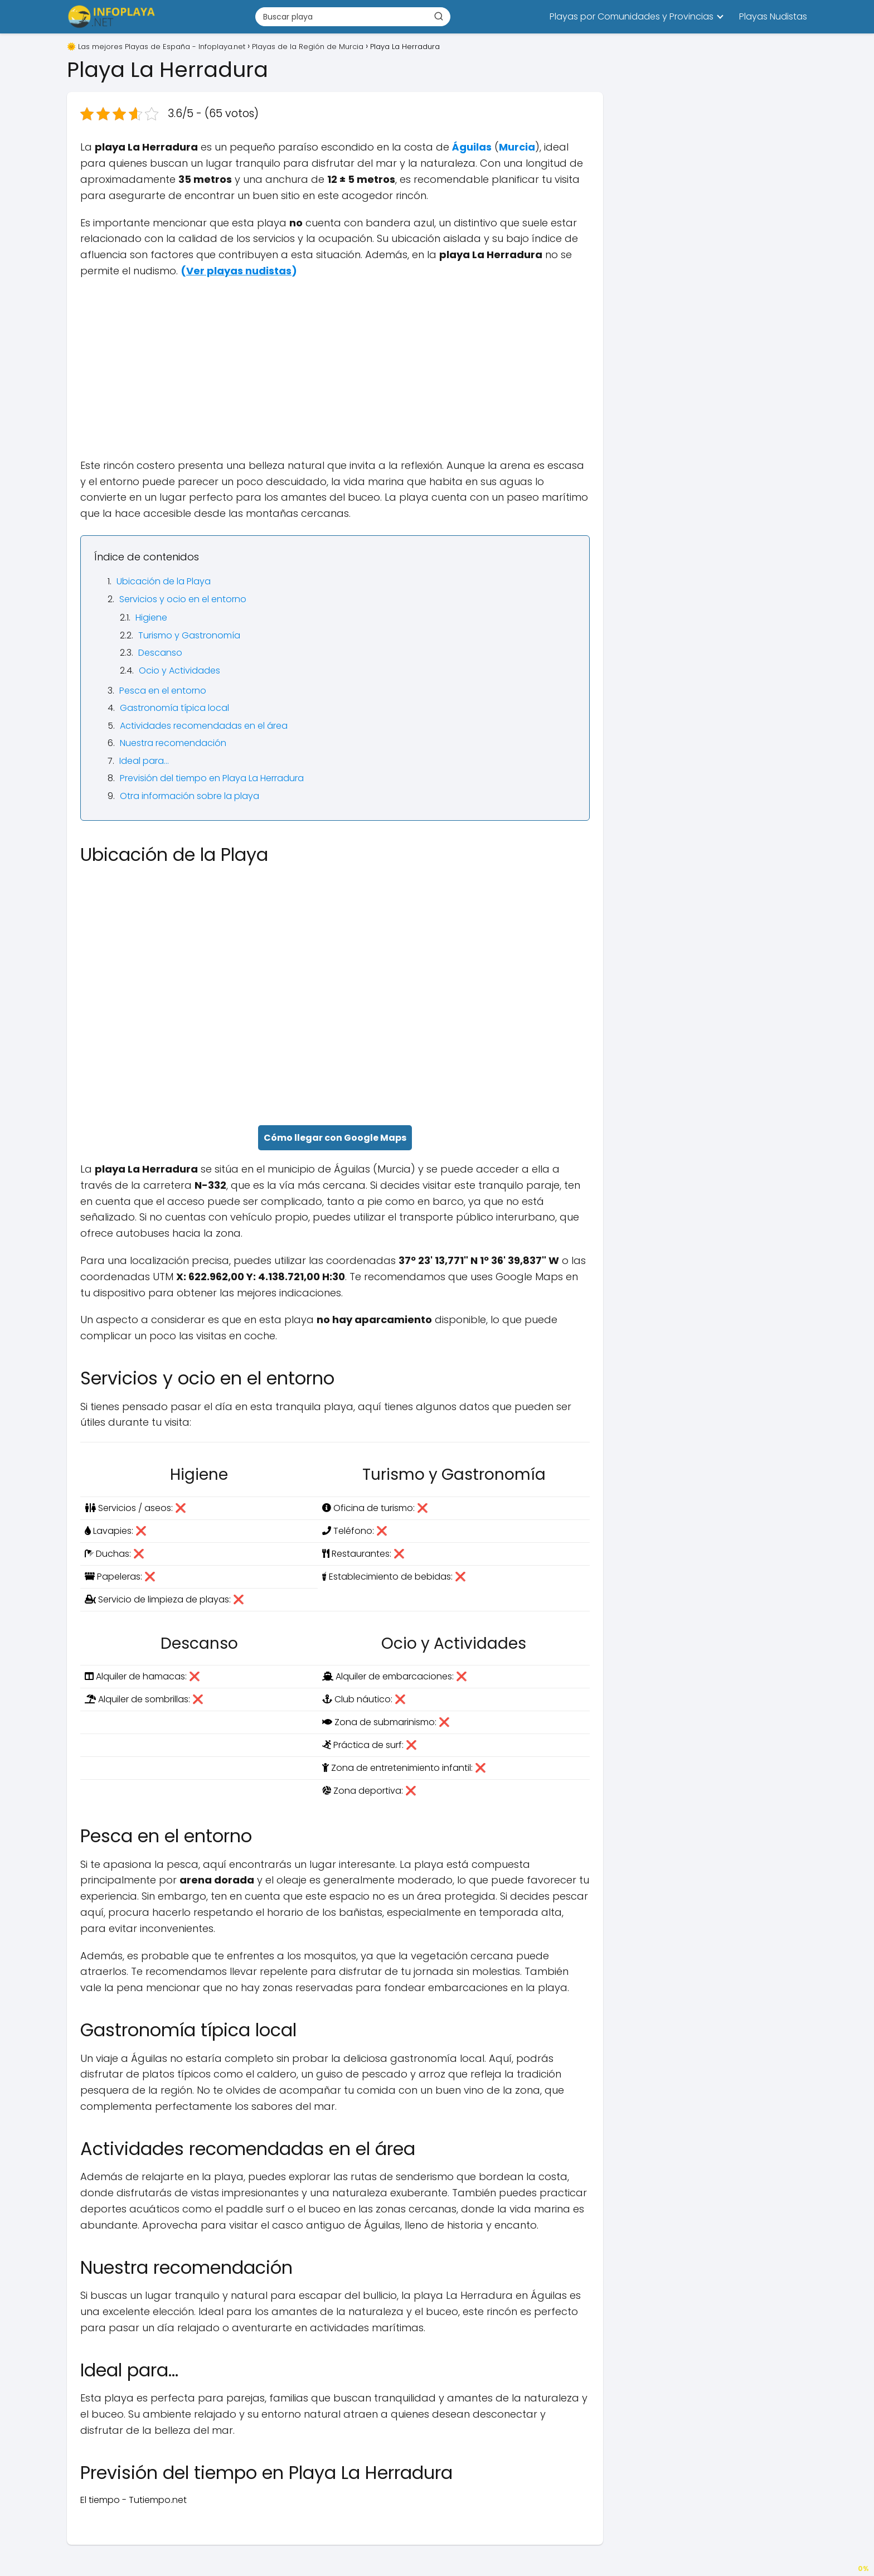  Describe the element at coordinates (204, 725) in the screenshot. I see `Actividades recomendadas en el área` at that location.